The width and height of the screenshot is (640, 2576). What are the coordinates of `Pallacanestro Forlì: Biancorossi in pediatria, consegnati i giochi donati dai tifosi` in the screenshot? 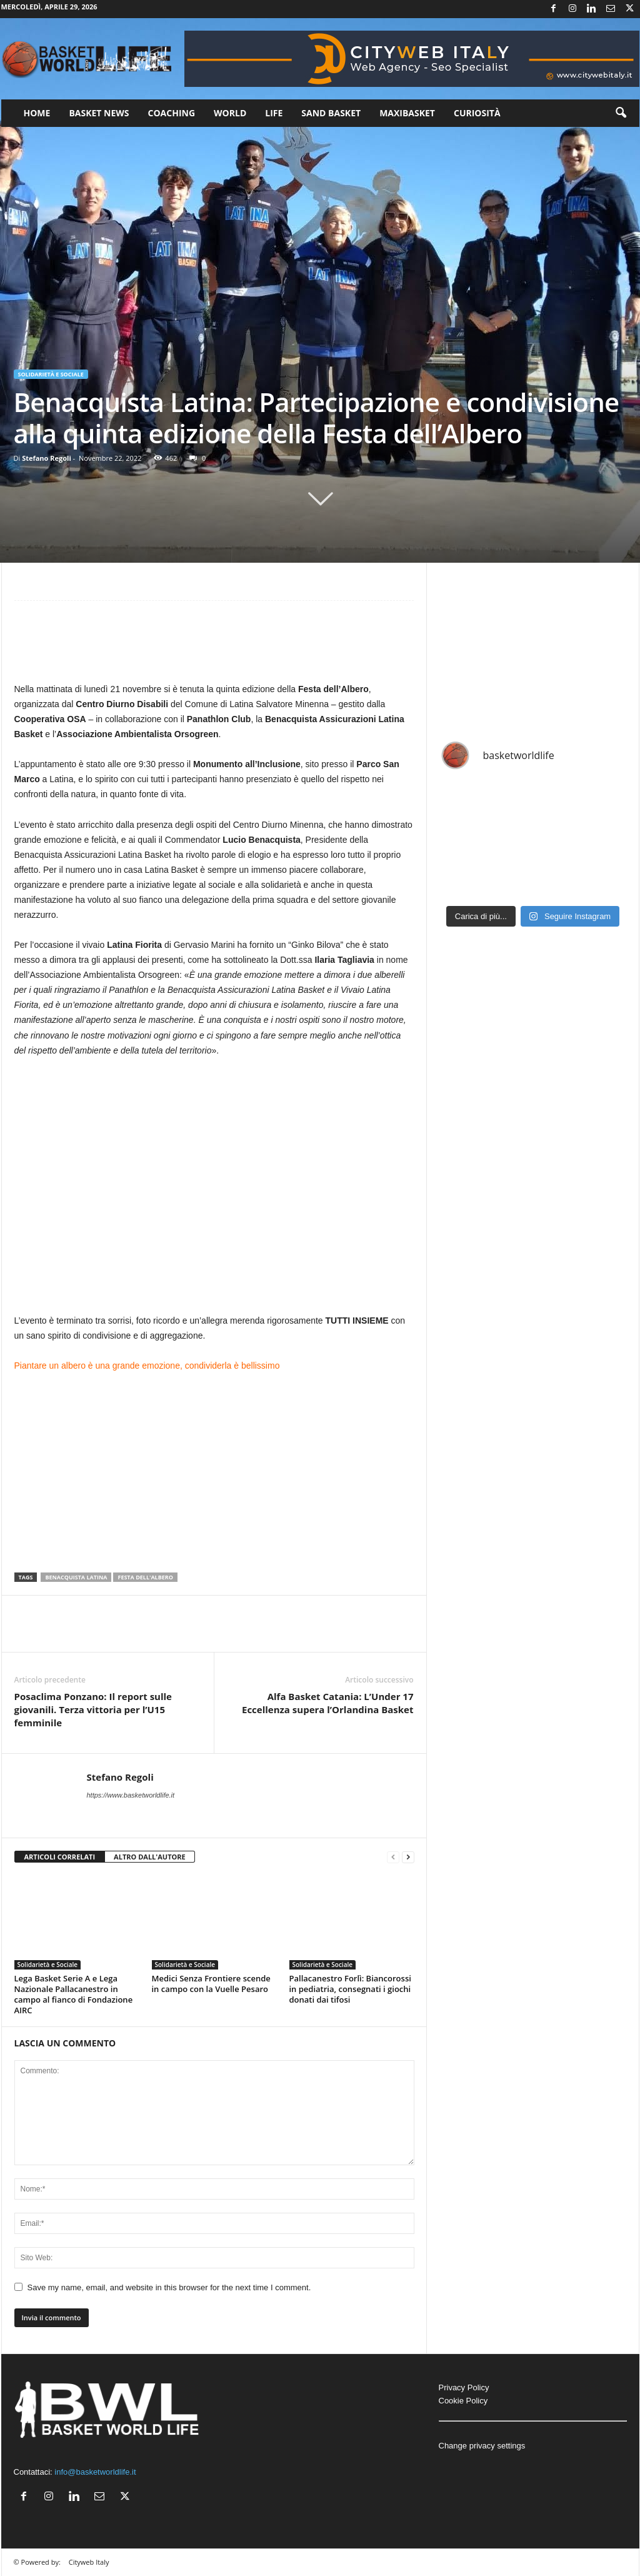 It's located at (350, 1989).